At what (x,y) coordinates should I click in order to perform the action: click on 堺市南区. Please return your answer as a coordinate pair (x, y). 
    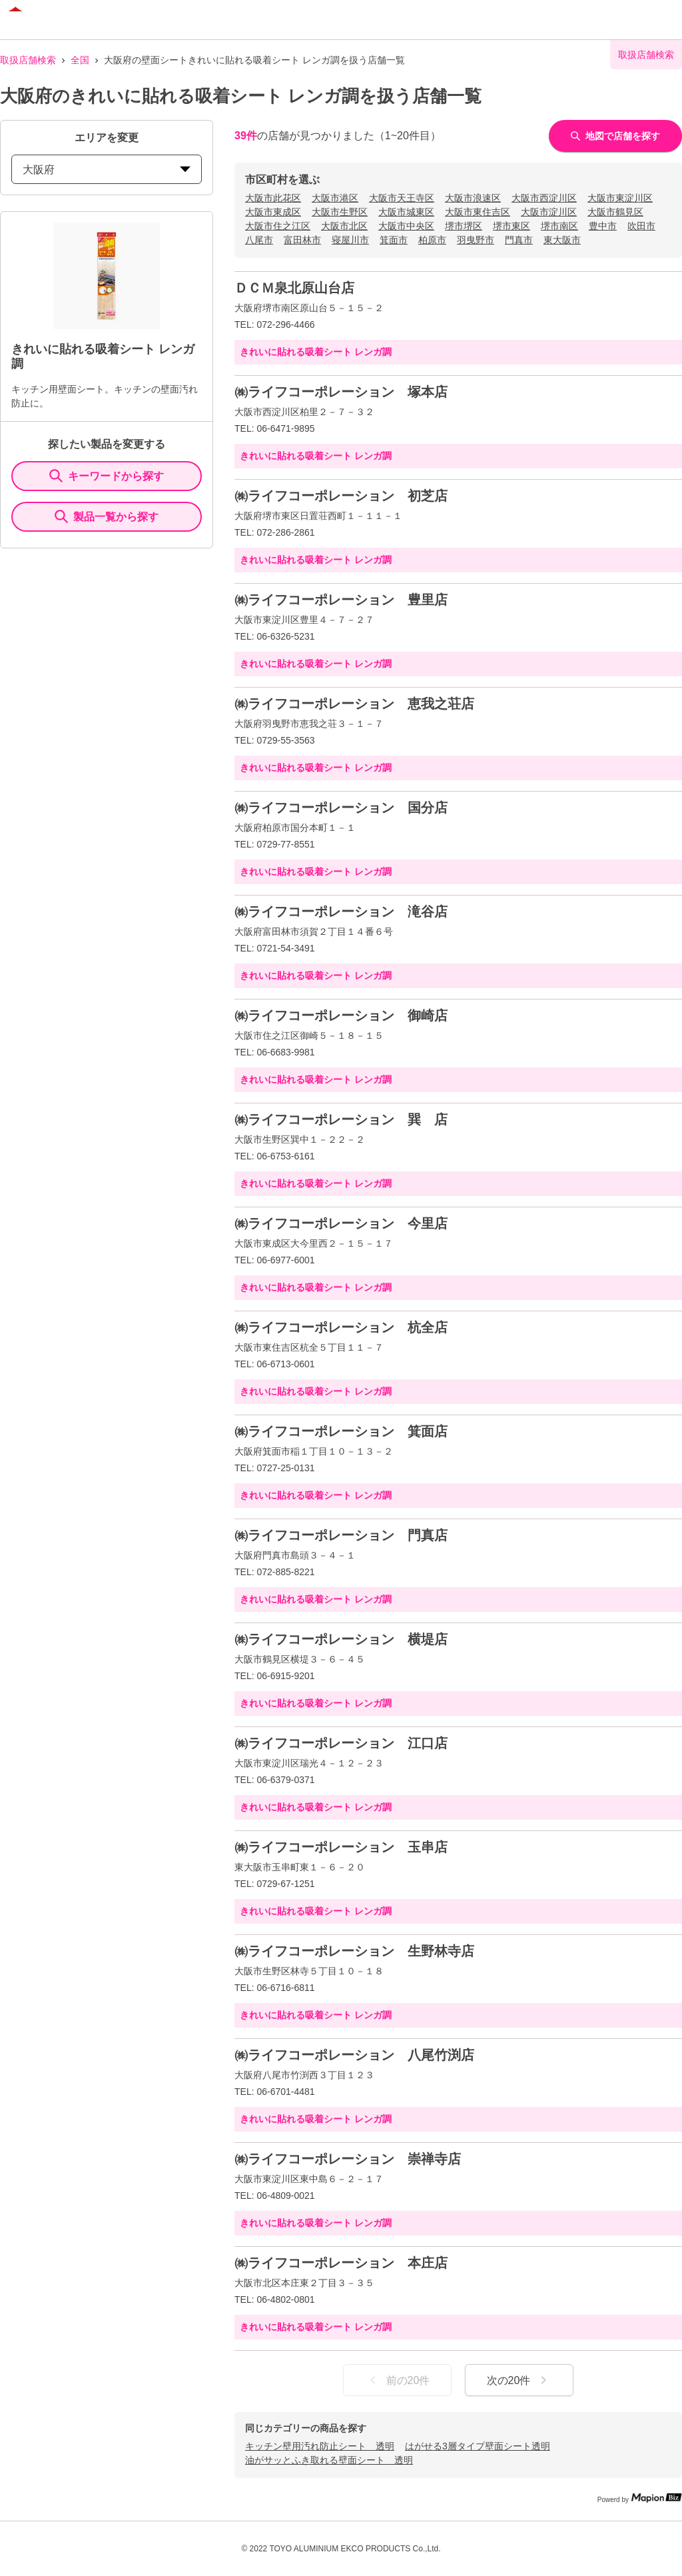
    Looking at the image, I should click on (559, 226).